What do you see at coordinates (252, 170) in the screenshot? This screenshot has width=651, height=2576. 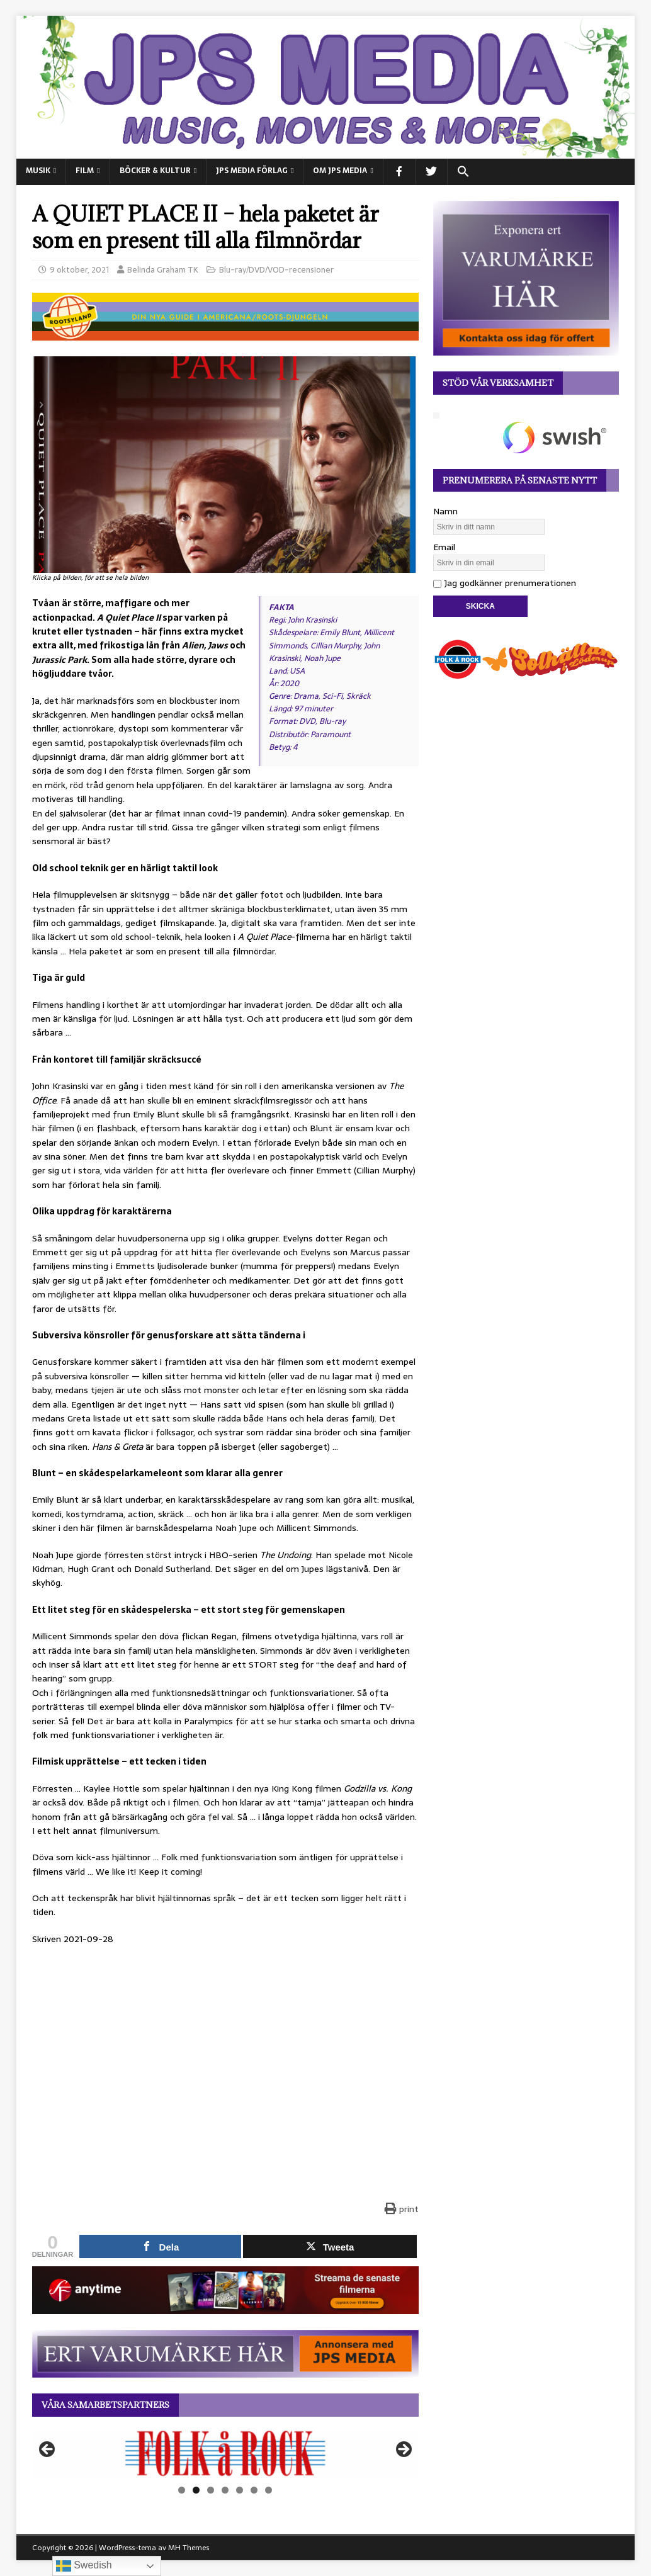 I see `JPS Media Förlag` at bounding box center [252, 170].